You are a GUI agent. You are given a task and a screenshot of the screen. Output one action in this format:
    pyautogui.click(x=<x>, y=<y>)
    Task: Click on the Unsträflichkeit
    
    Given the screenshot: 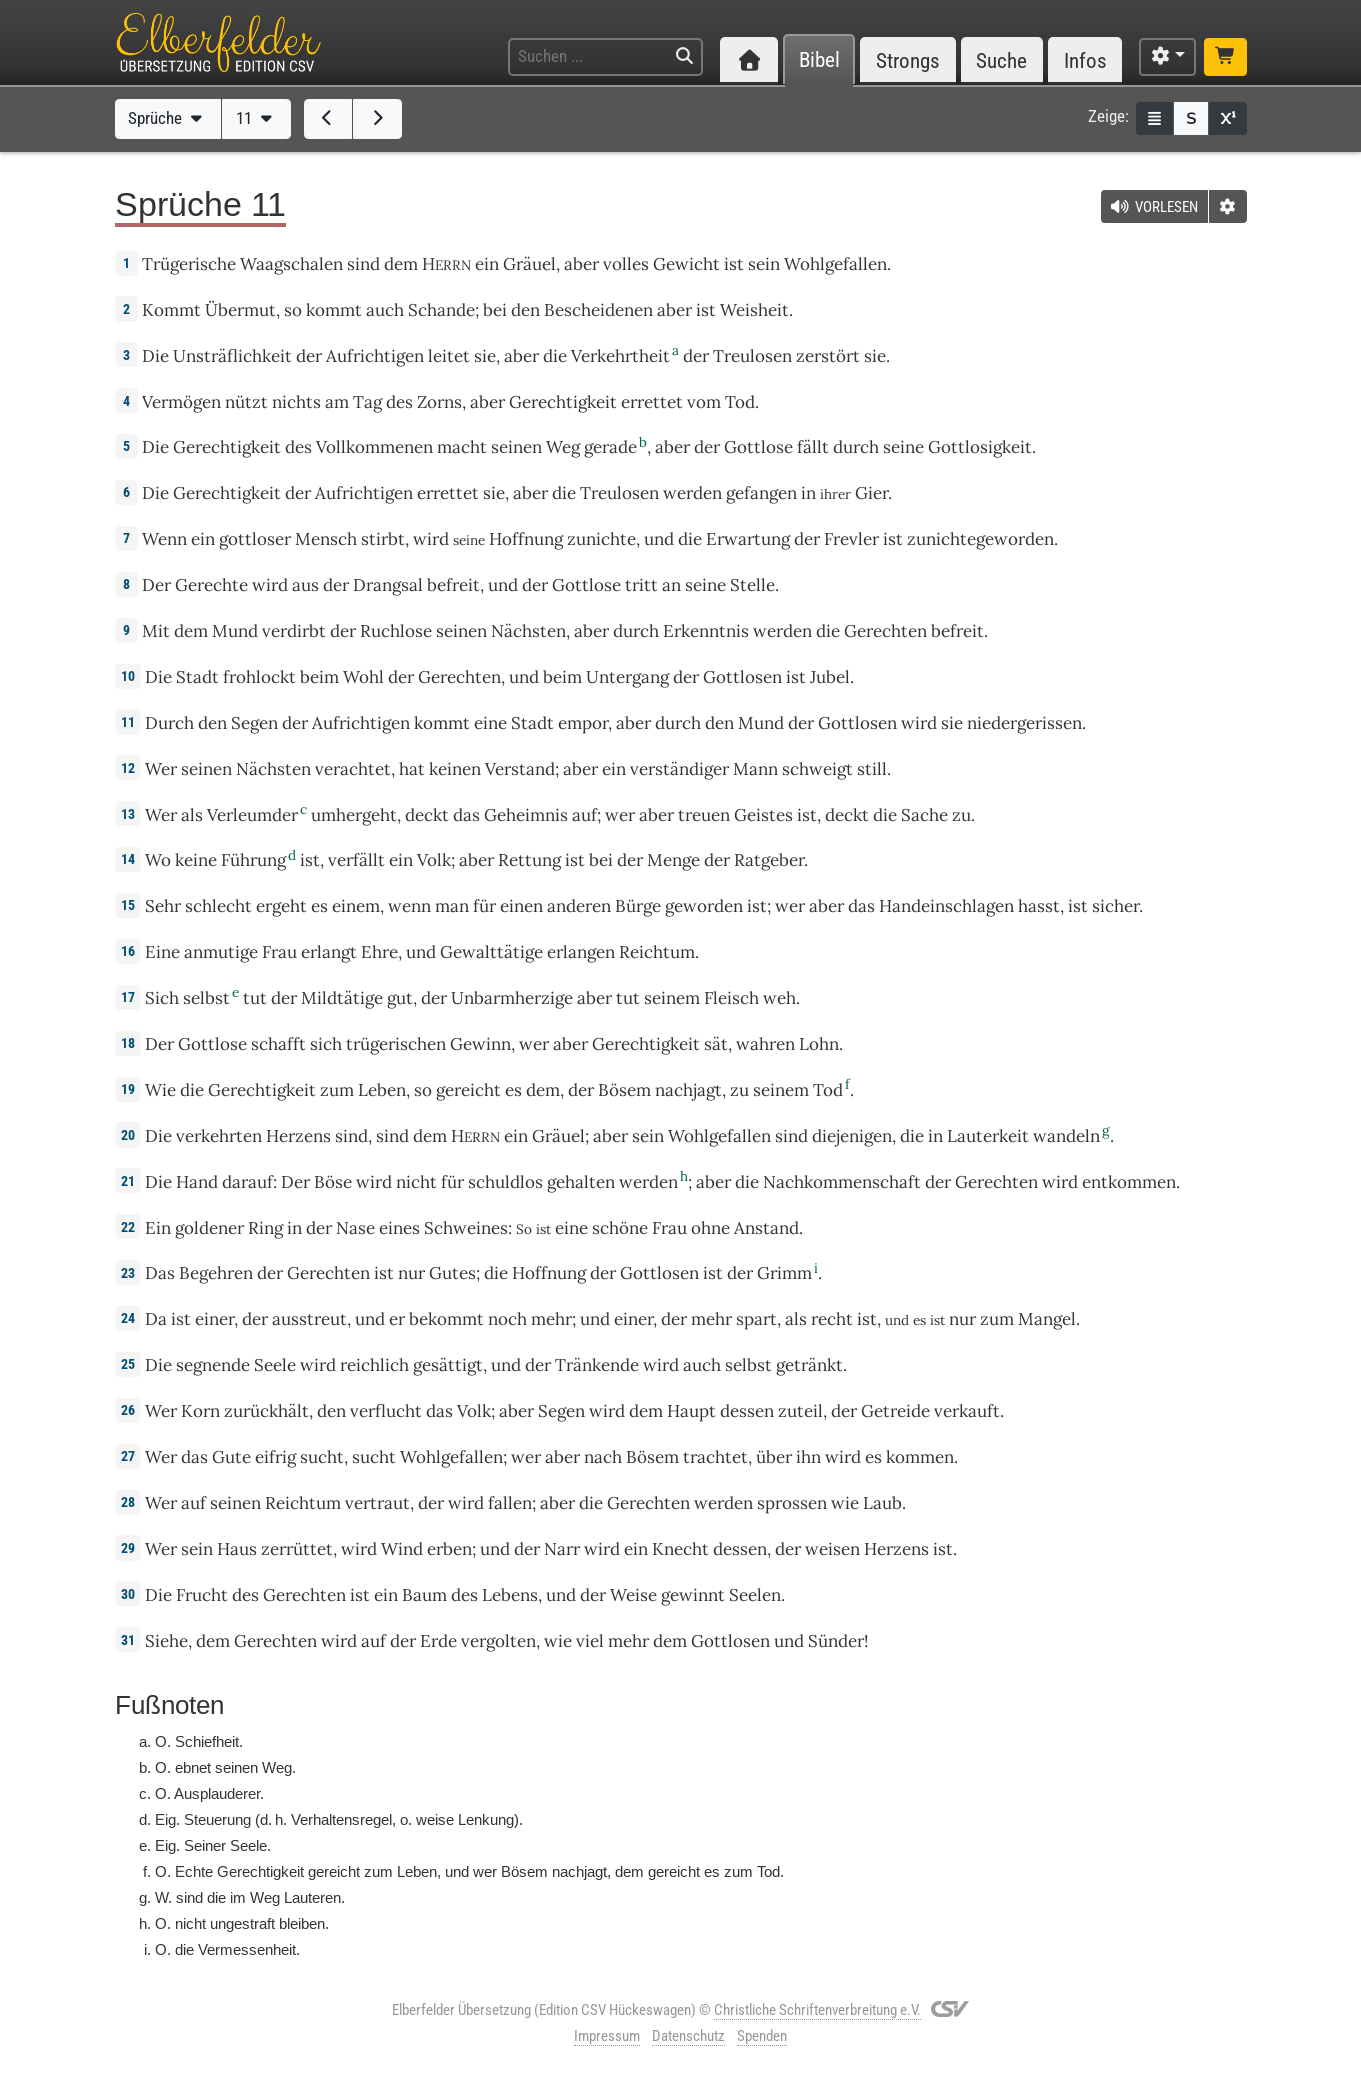 What is the action you would take?
    pyautogui.click(x=232, y=356)
    